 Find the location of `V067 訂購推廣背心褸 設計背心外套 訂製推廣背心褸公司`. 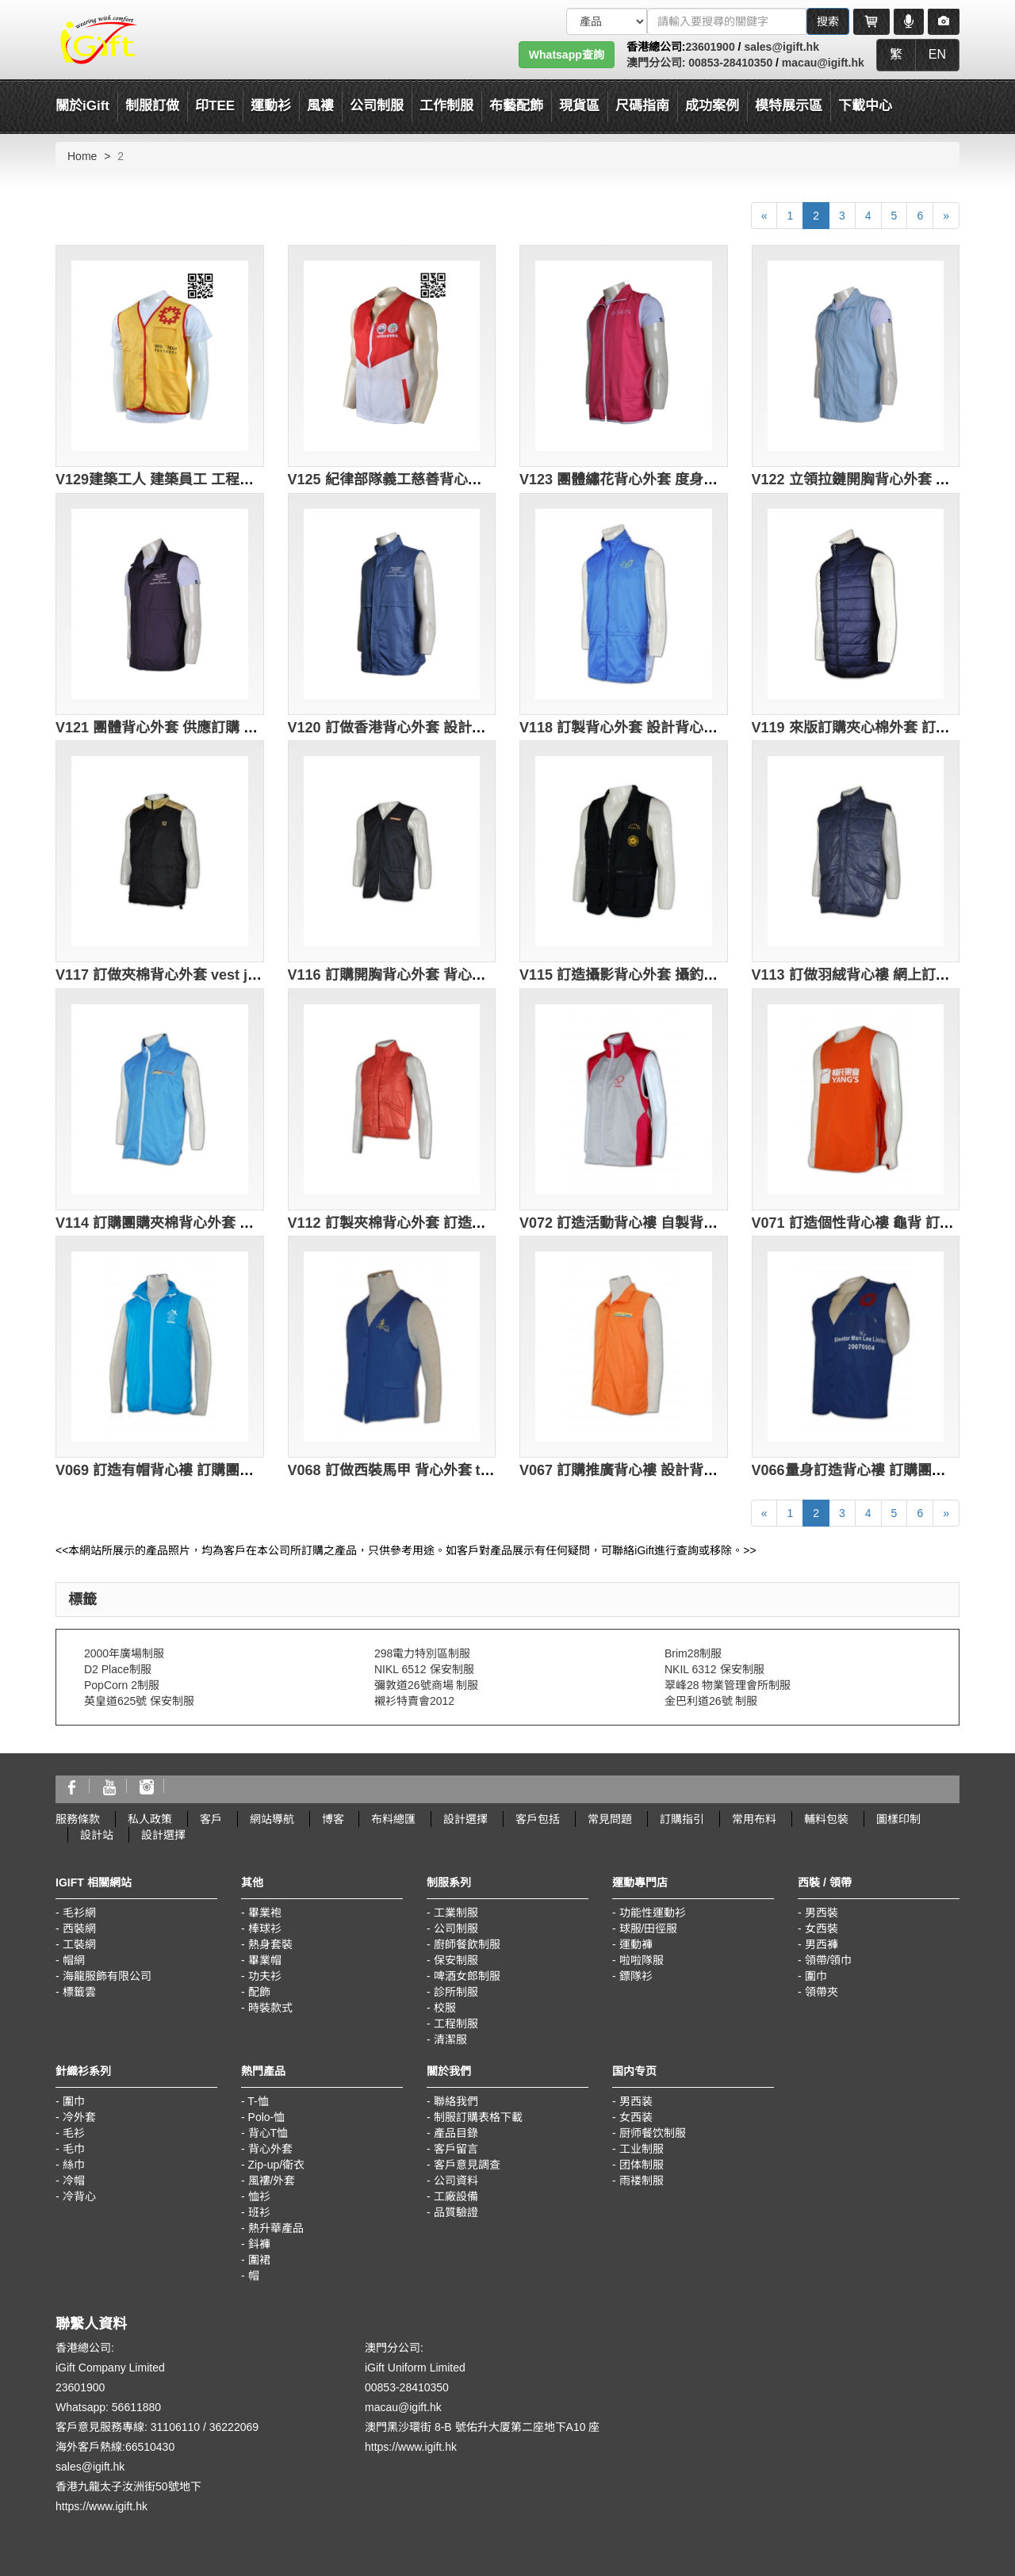

V067 訂購推廣背心褸 設計背心外套 訂製推廣背心褸公司 is located at coordinates (699, 1470).